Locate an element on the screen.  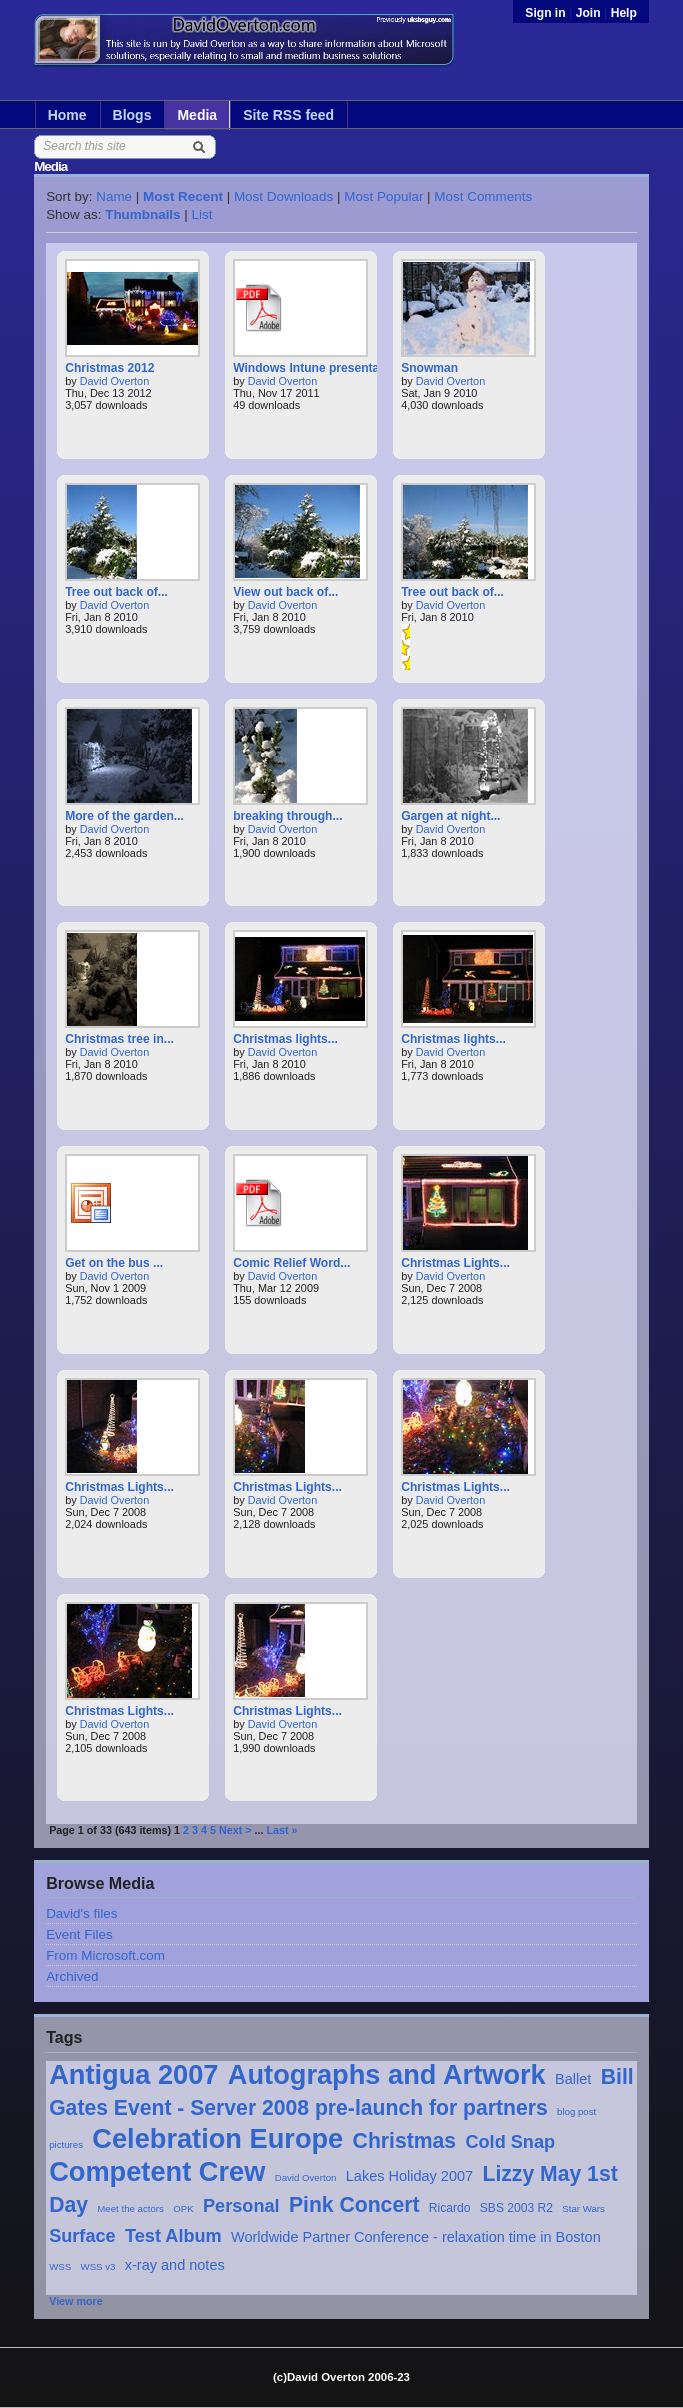
Christmas lights... is located at coordinates (285, 1039).